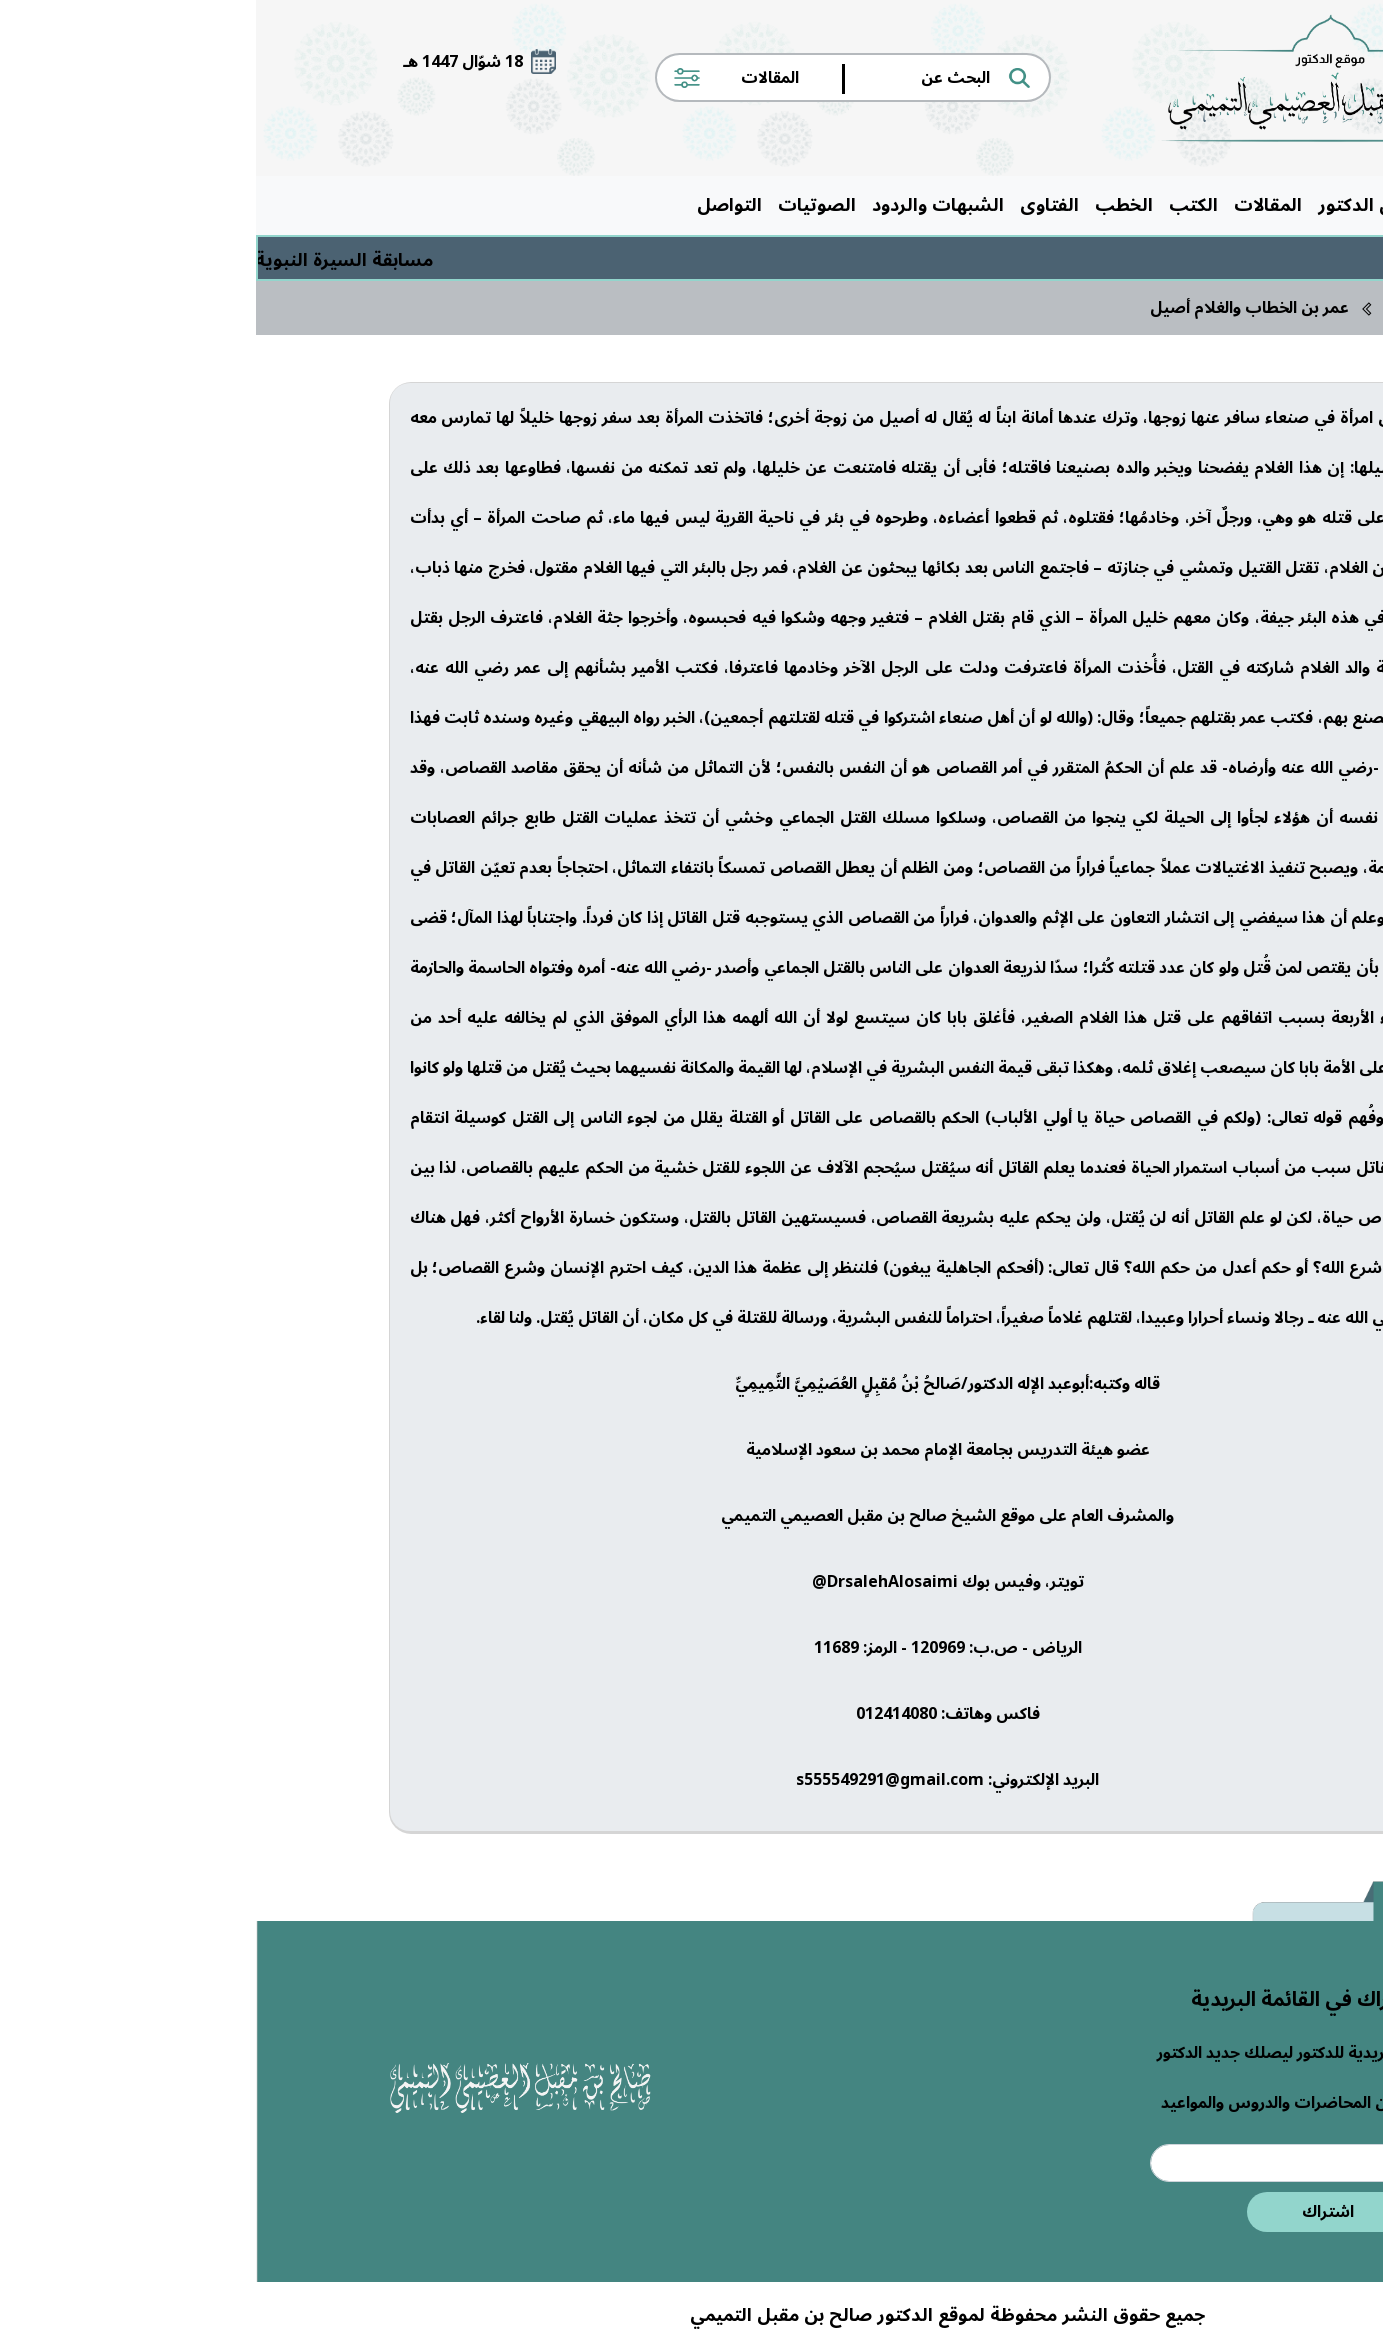 The image size is (1383, 2349). Describe the element at coordinates (682, 205) in the screenshot. I see `الشبهات والردود` at that location.